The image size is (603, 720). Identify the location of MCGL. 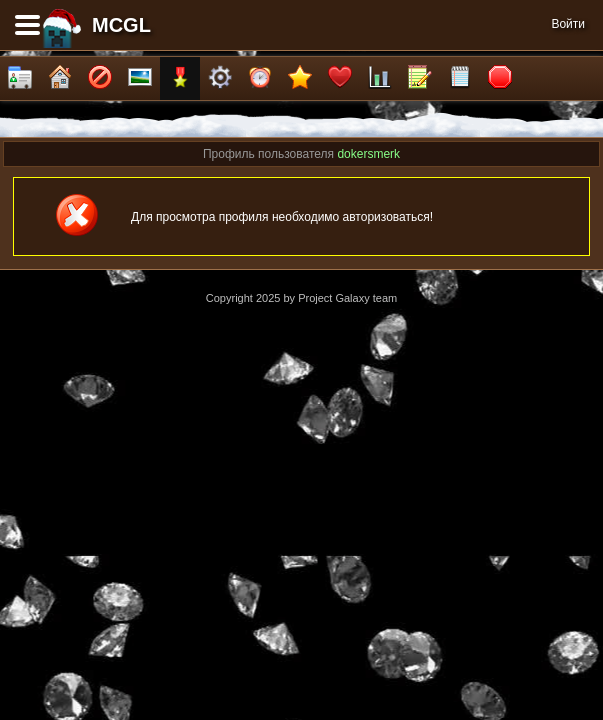
(121, 25).